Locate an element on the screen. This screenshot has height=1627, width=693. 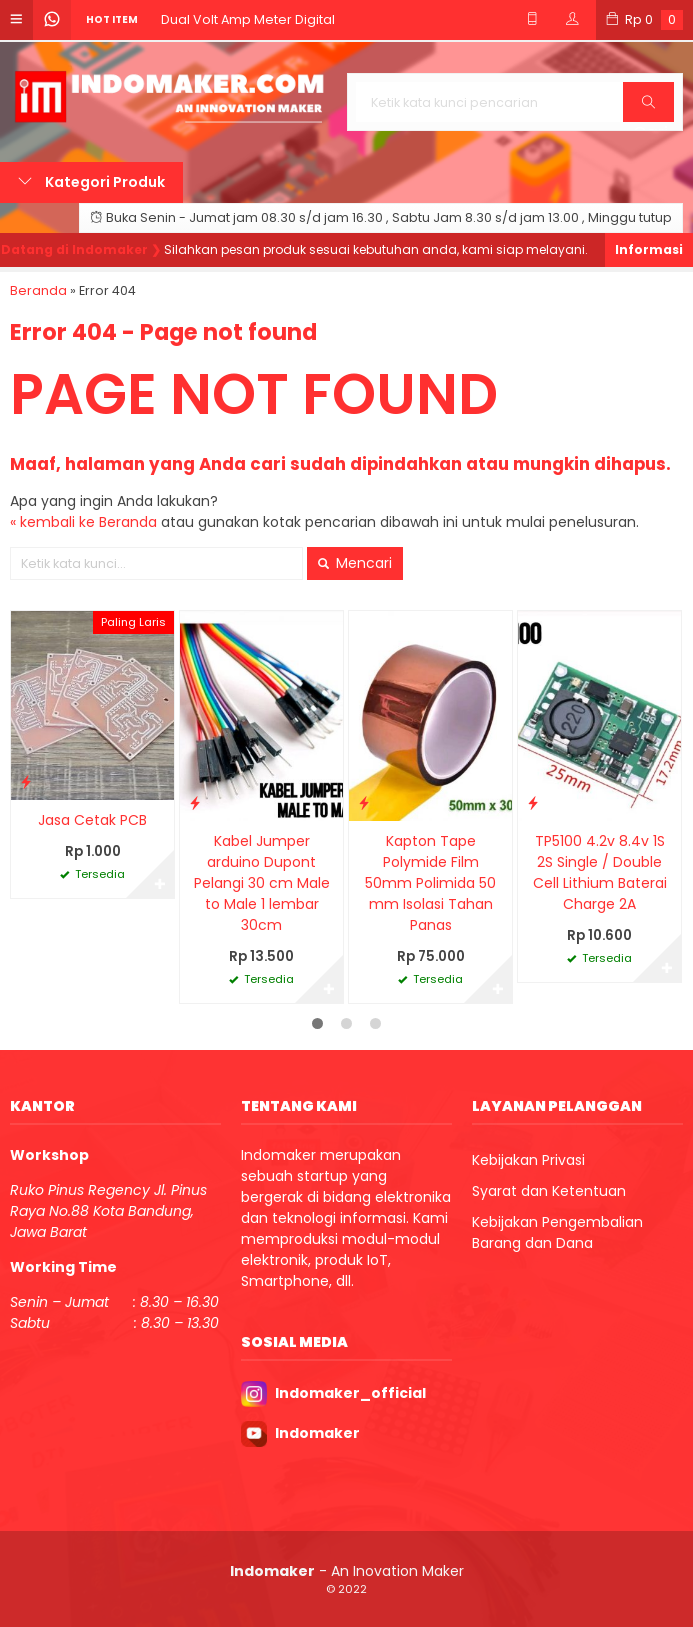
Kebijakan Pengembalian Barang dan Dana is located at coordinates (557, 1232).